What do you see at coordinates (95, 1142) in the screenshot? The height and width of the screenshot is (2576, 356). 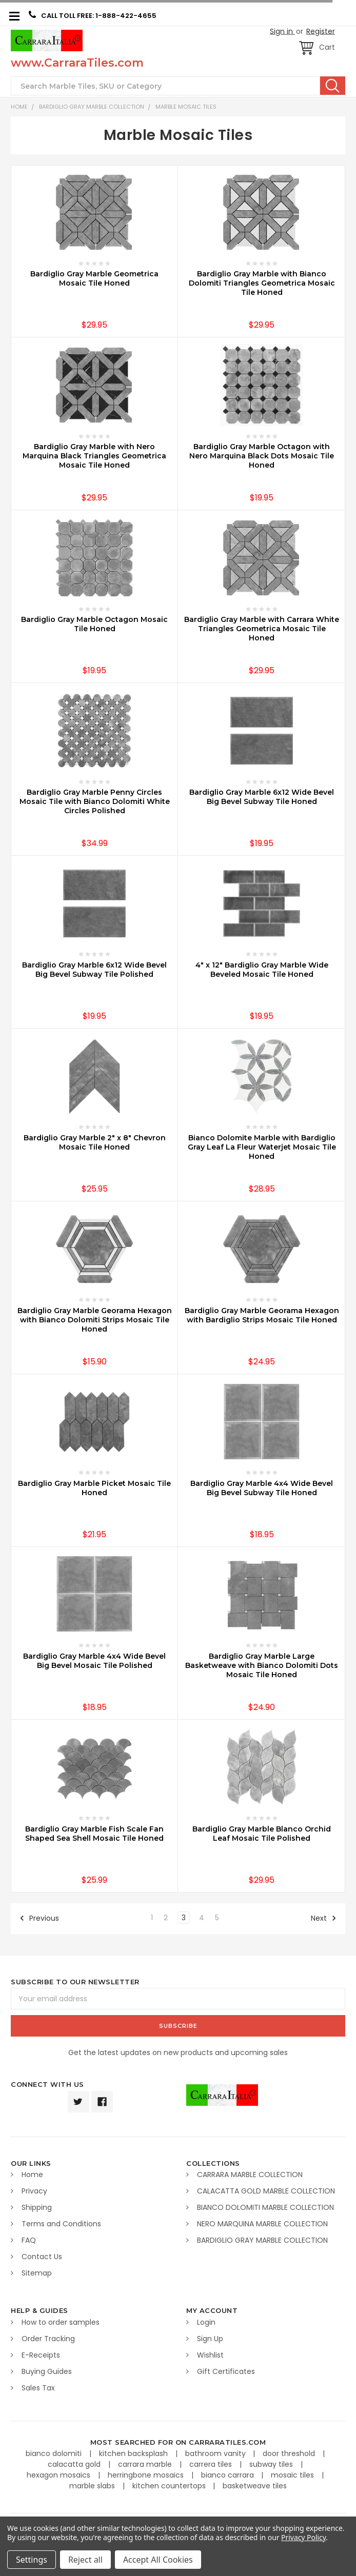 I see `Bardiglio Gray Marble 2" x 8" Chevron Mosaic Tile Honed` at bounding box center [95, 1142].